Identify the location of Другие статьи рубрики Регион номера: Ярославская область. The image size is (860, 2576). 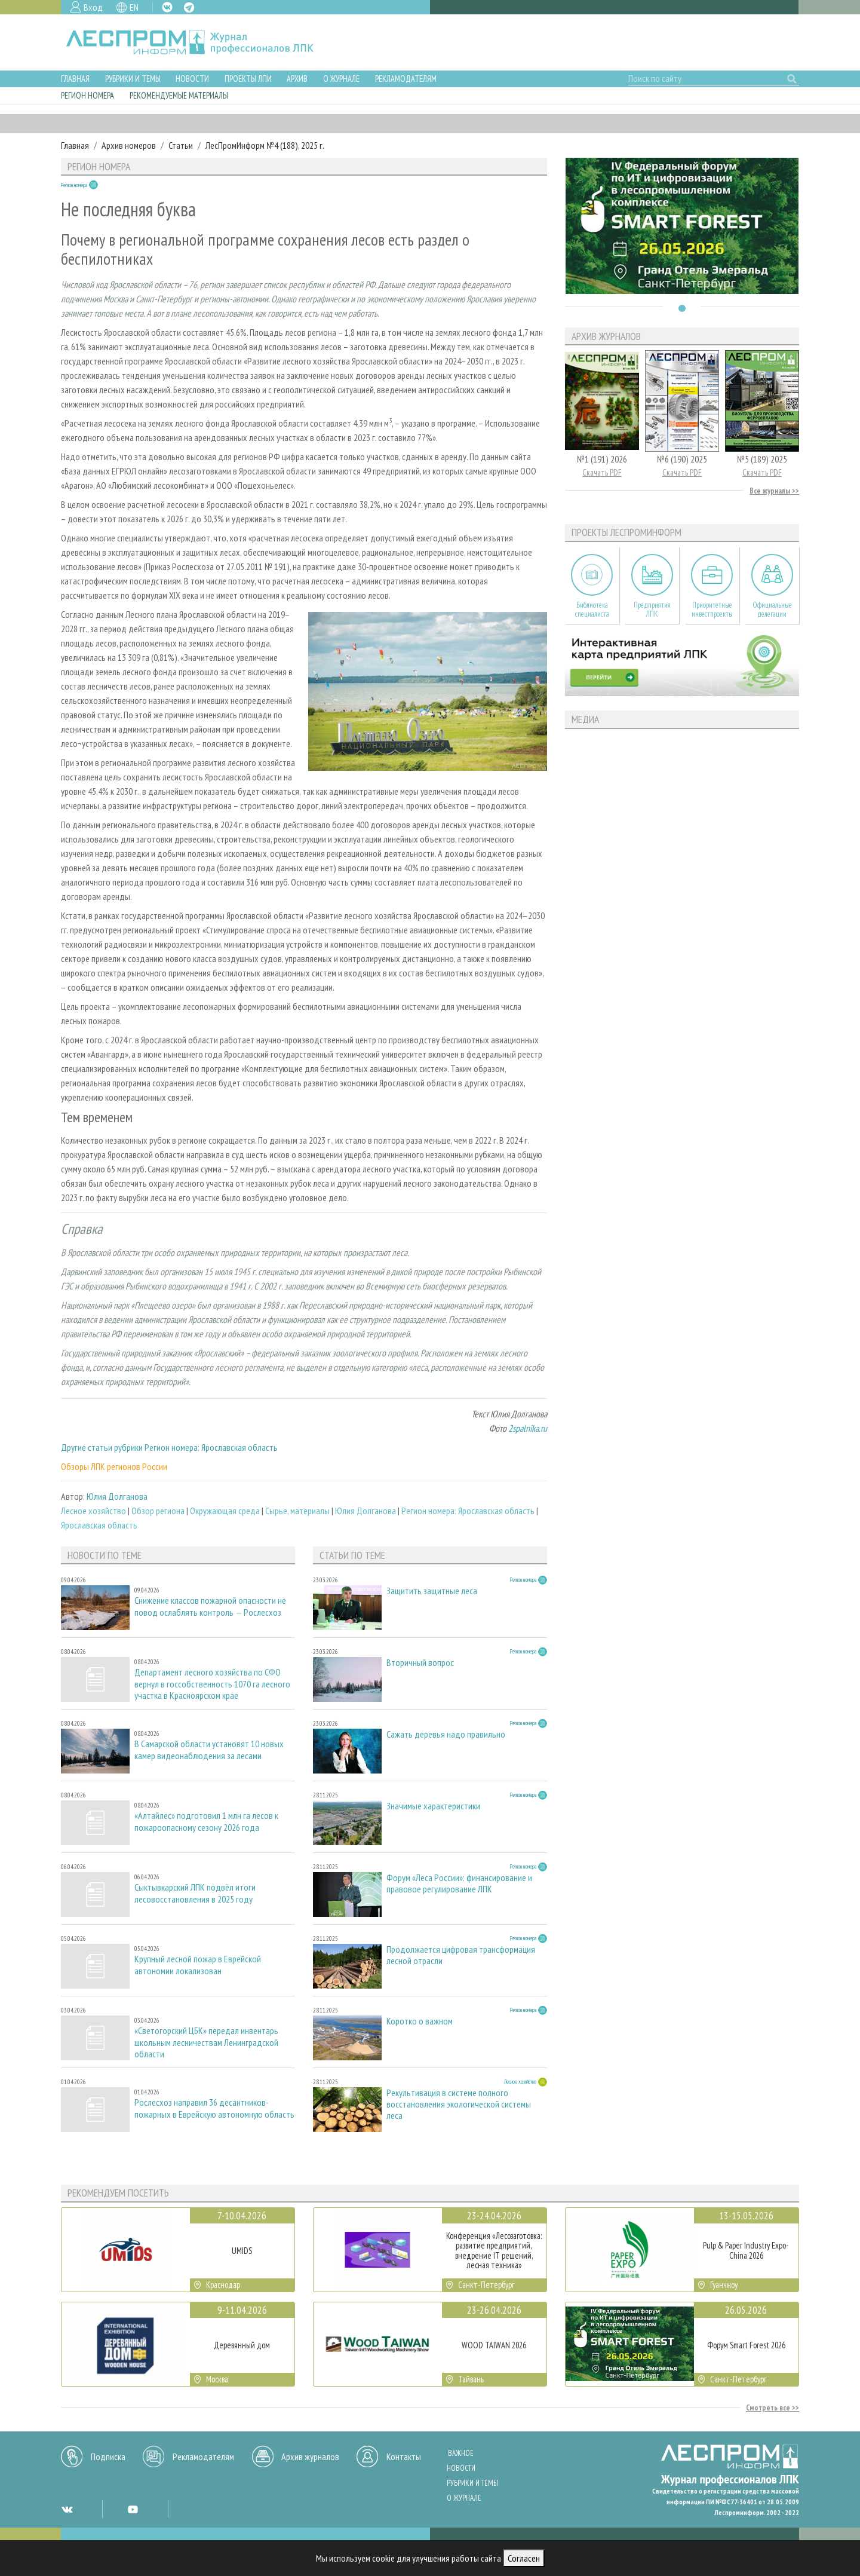
(169, 1447).